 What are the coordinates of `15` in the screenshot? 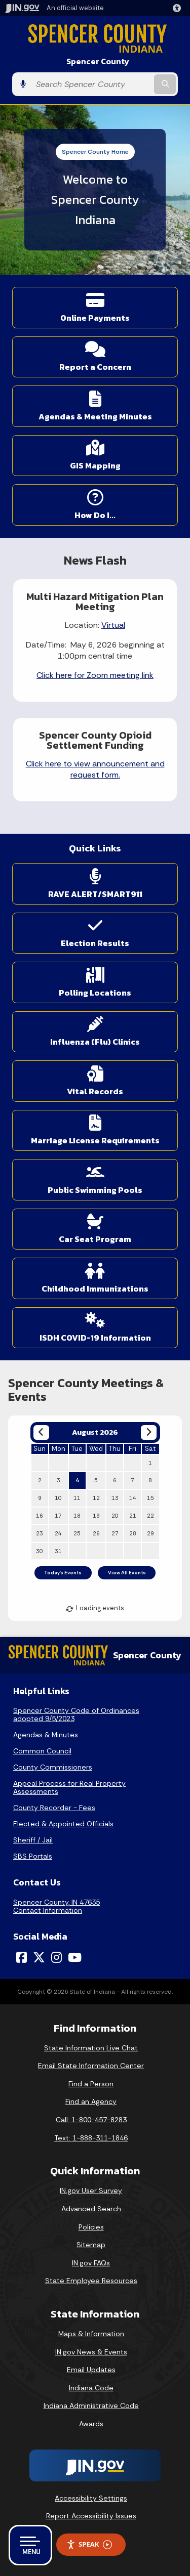 It's located at (150, 1497).